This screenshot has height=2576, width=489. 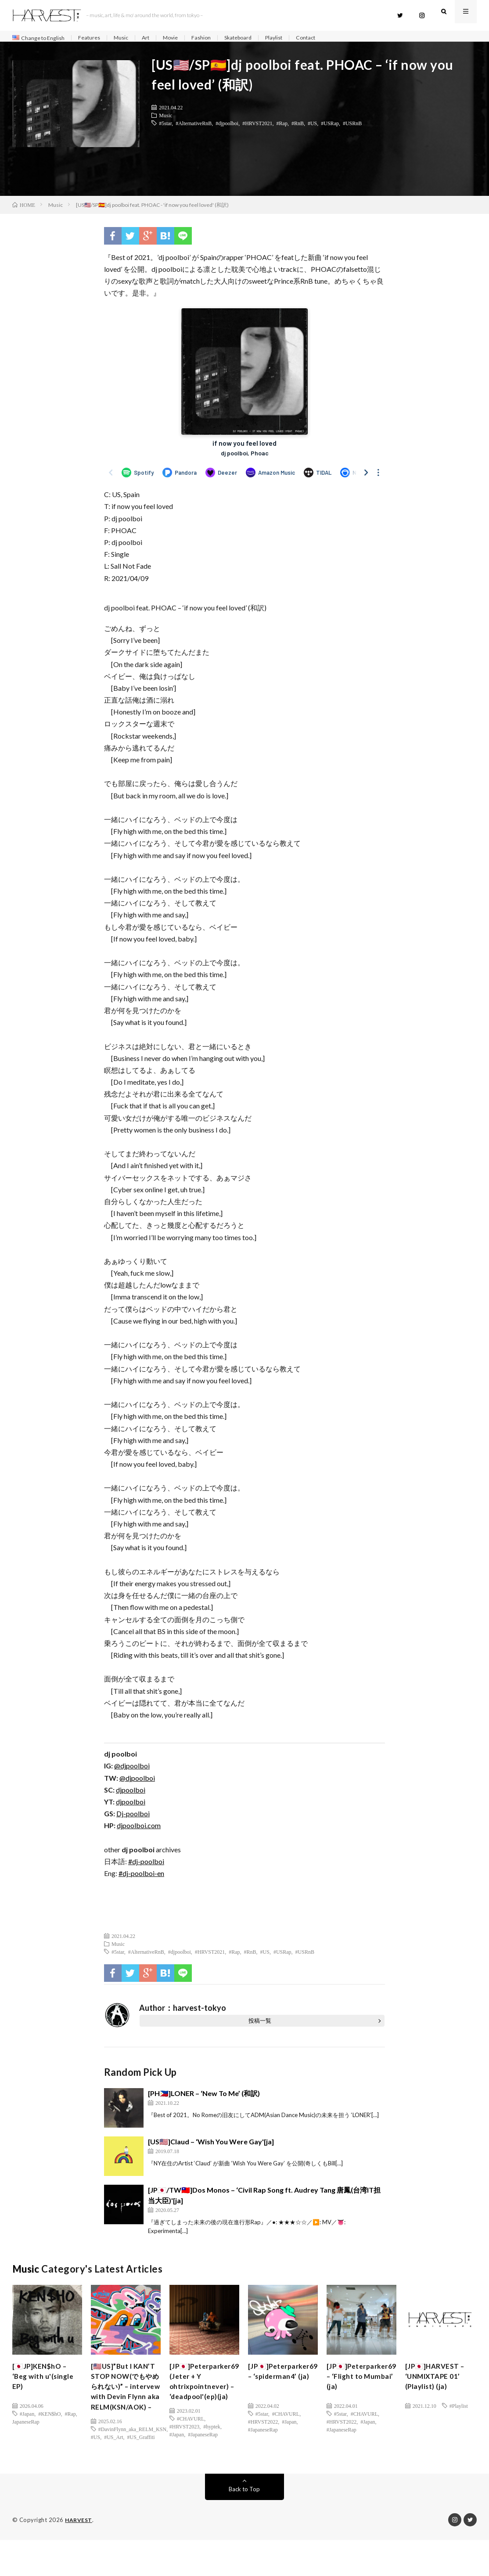 What do you see at coordinates (27, 2418) in the screenshot?
I see `#Japan` at bounding box center [27, 2418].